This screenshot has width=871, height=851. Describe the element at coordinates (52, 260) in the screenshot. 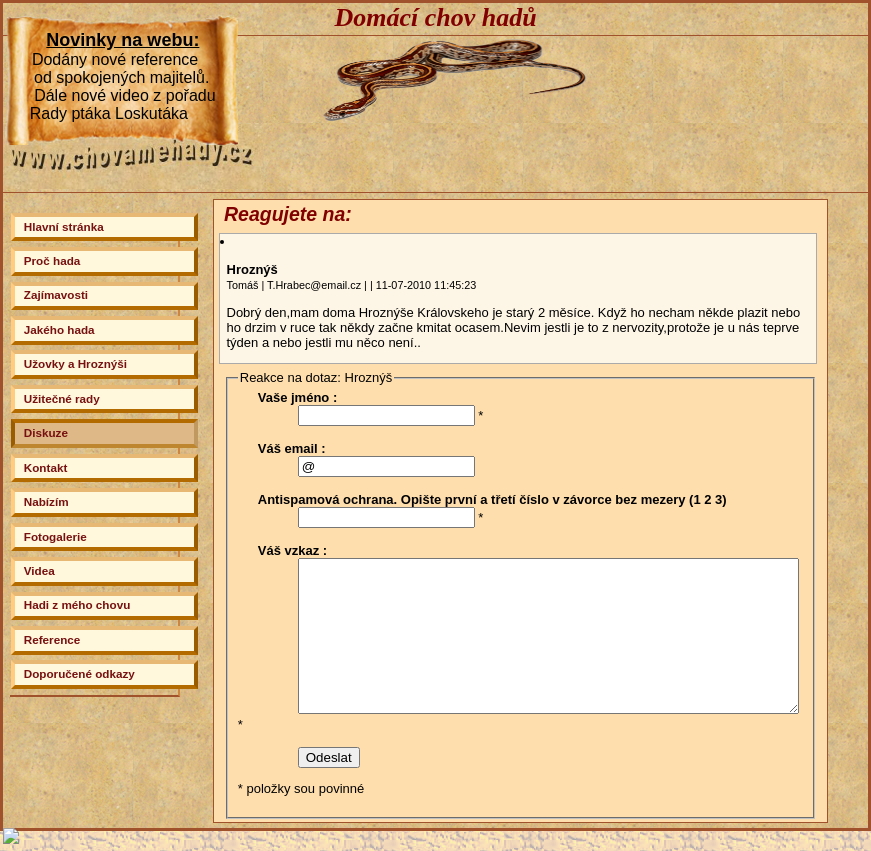

I see `Proč hada` at that location.